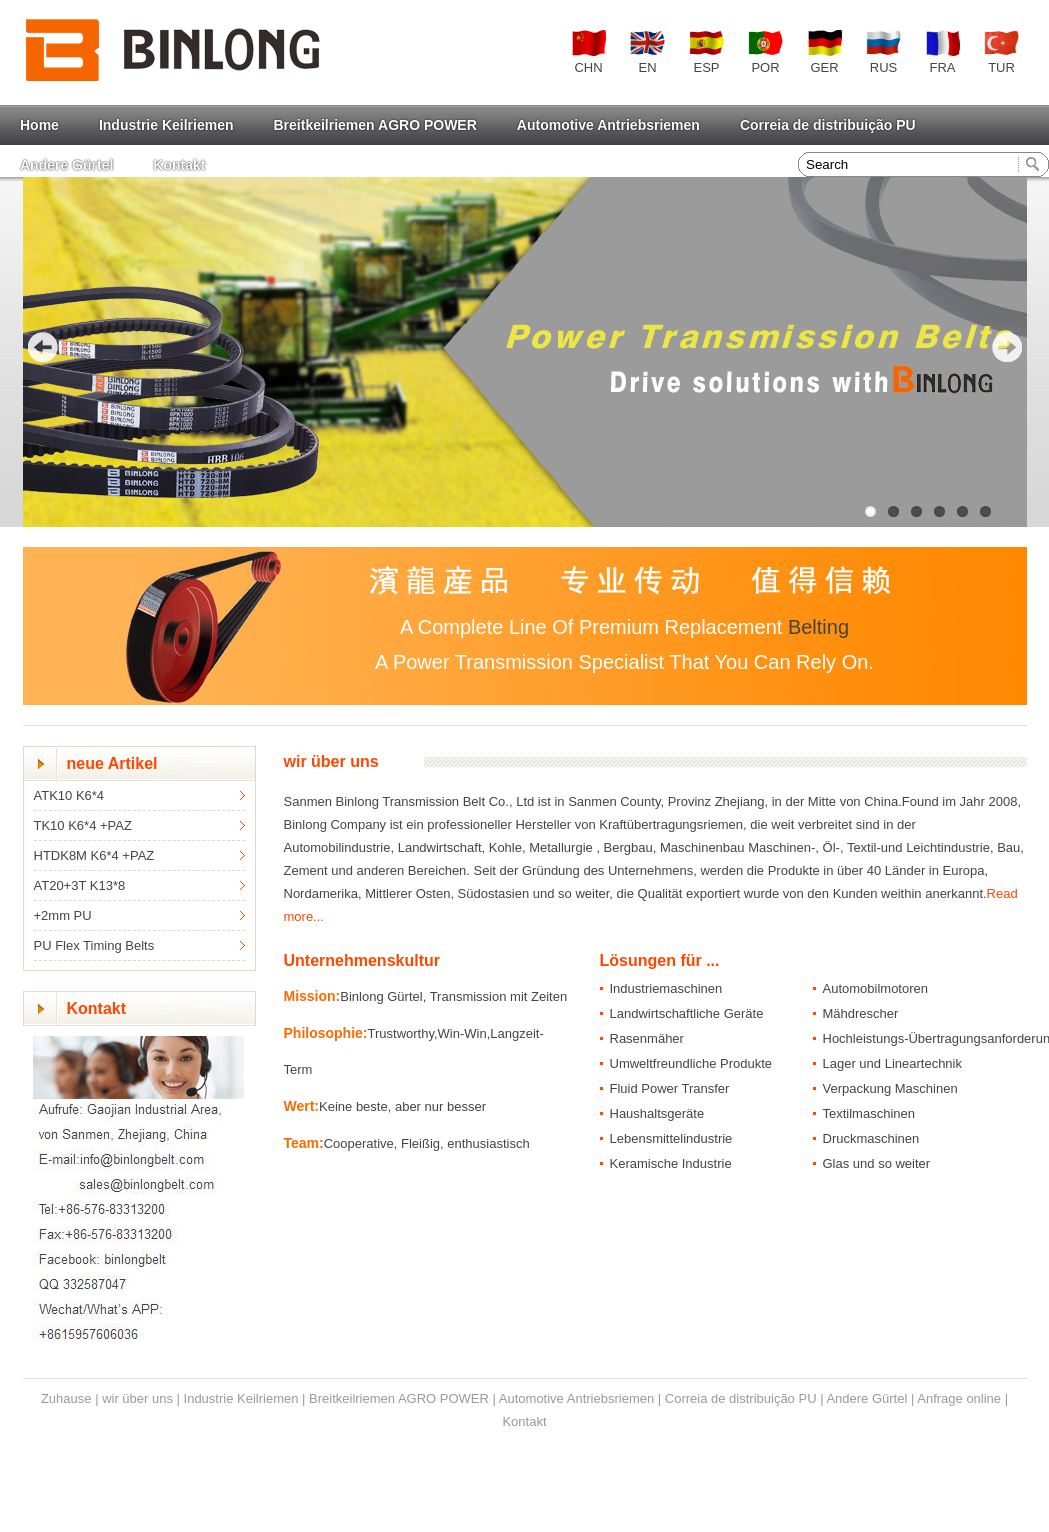 The image size is (1049, 1532). Describe the element at coordinates (1007, 347) in the screenshot. I see `Next` at that location.